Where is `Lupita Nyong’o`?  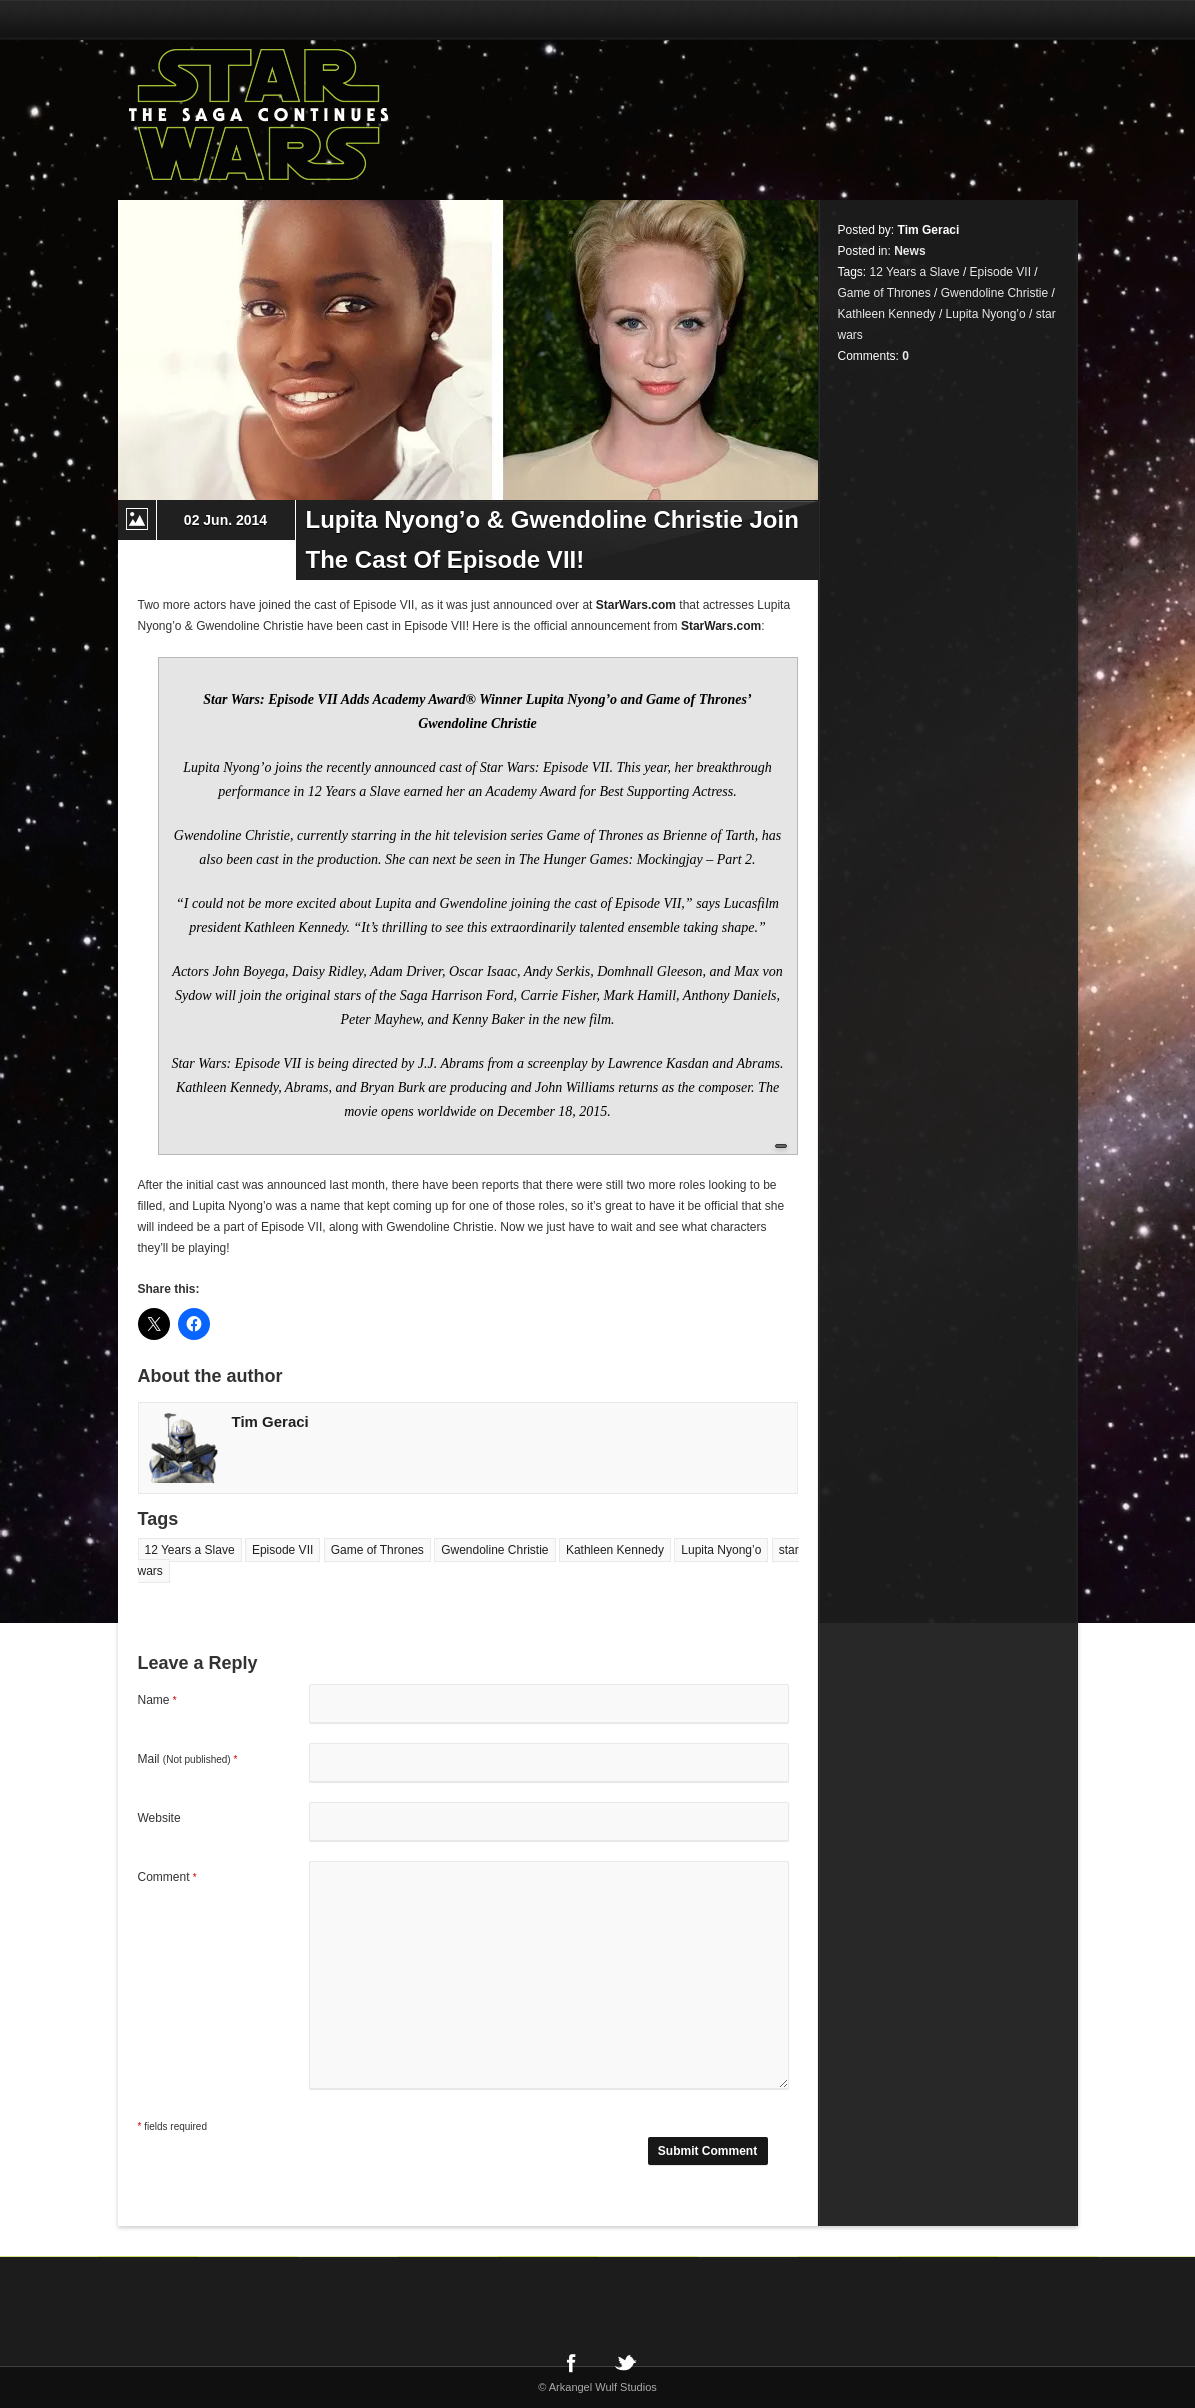
Lupita Nyong’o is located at coordinates (721, 1550).